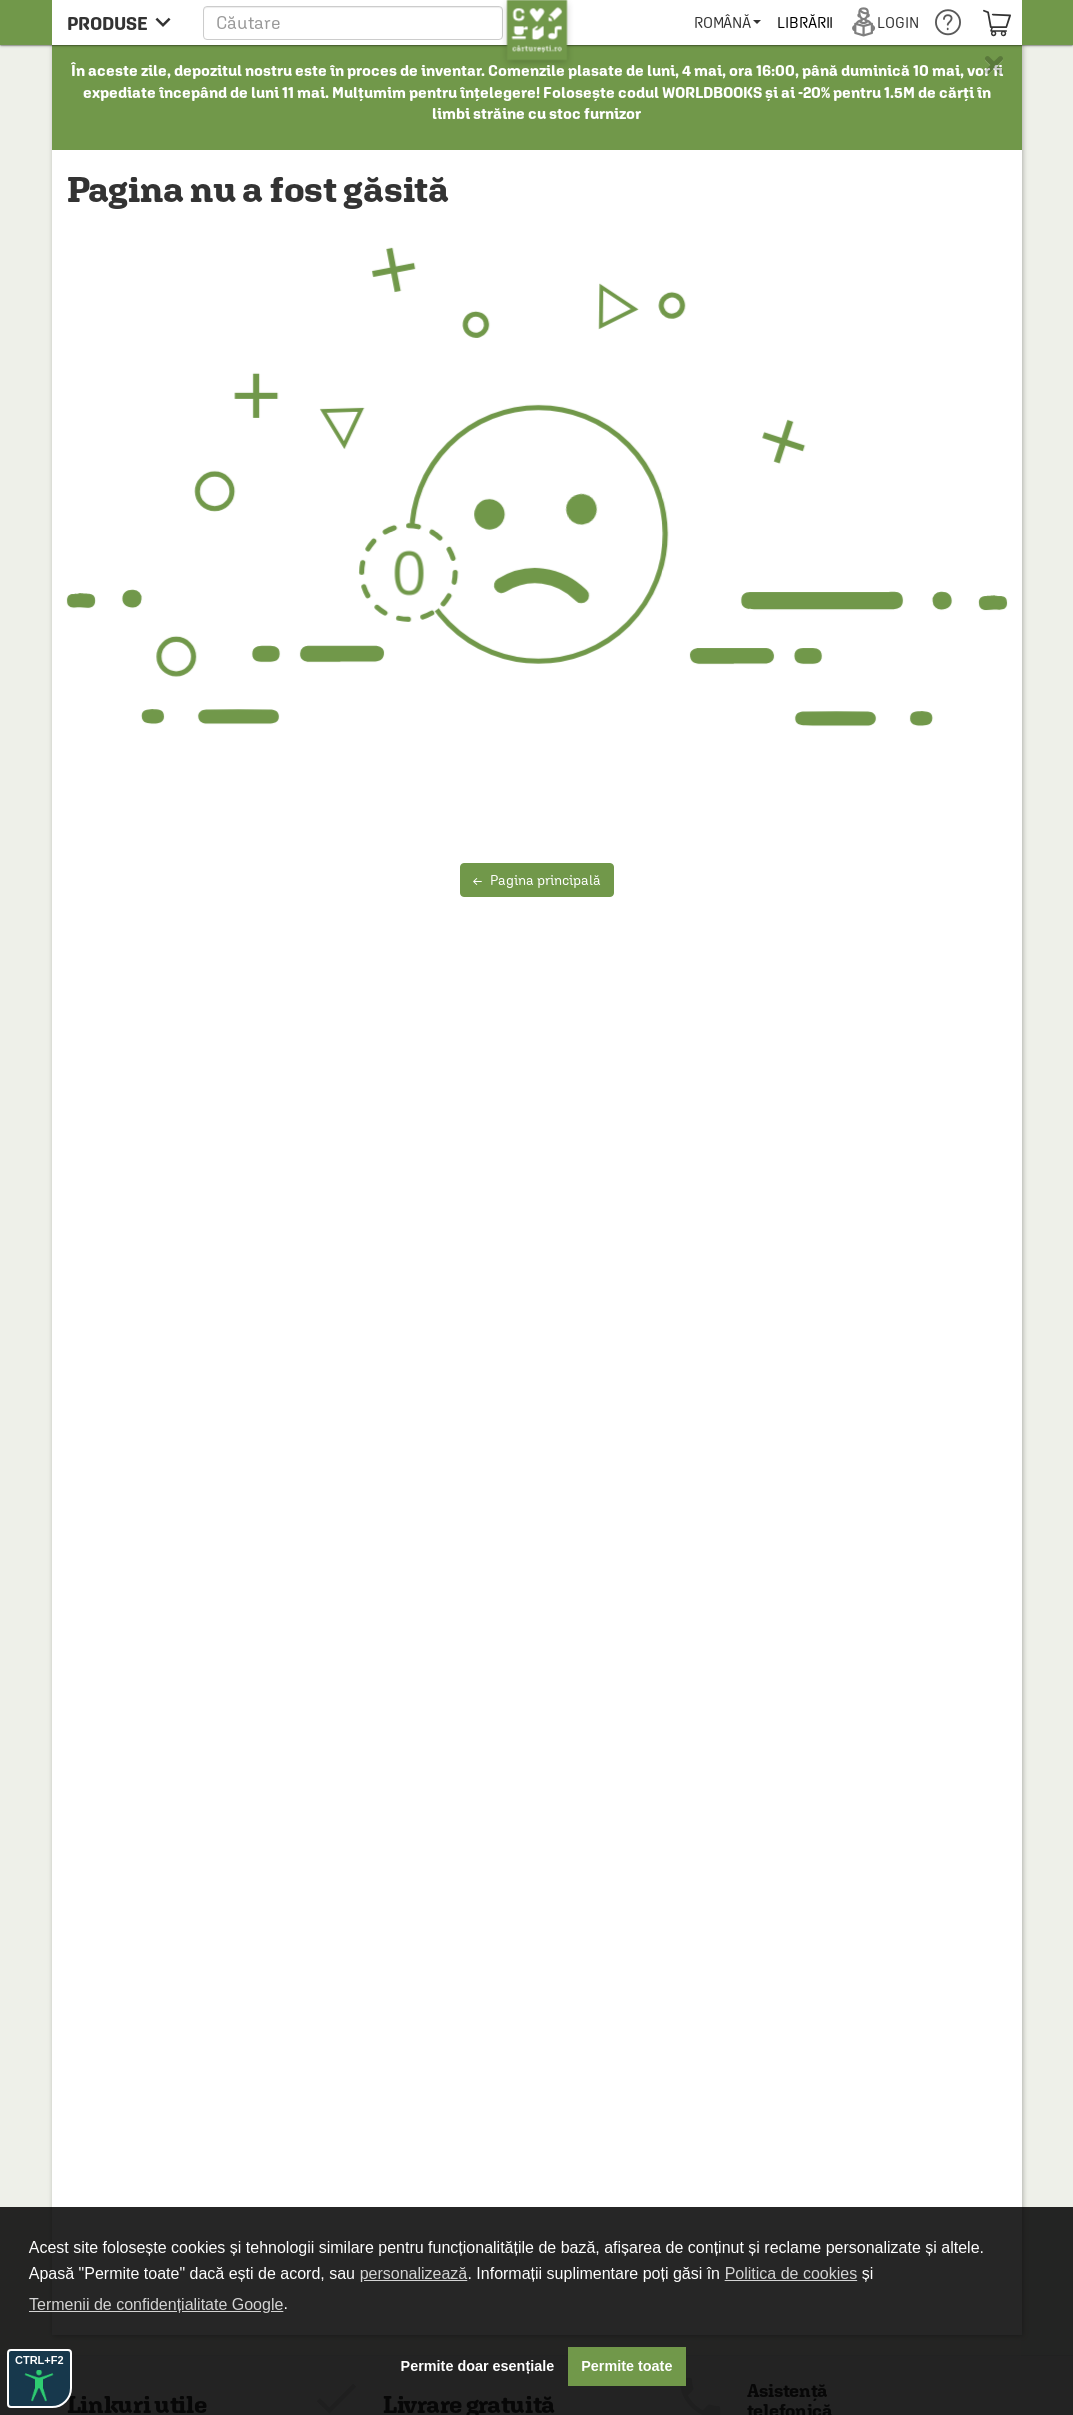 This screenshot has height=2415, width=1073. What do you see at coordinates (385, 22) in the screenshot?
I see `[button]` at bounding box center [385, 22].